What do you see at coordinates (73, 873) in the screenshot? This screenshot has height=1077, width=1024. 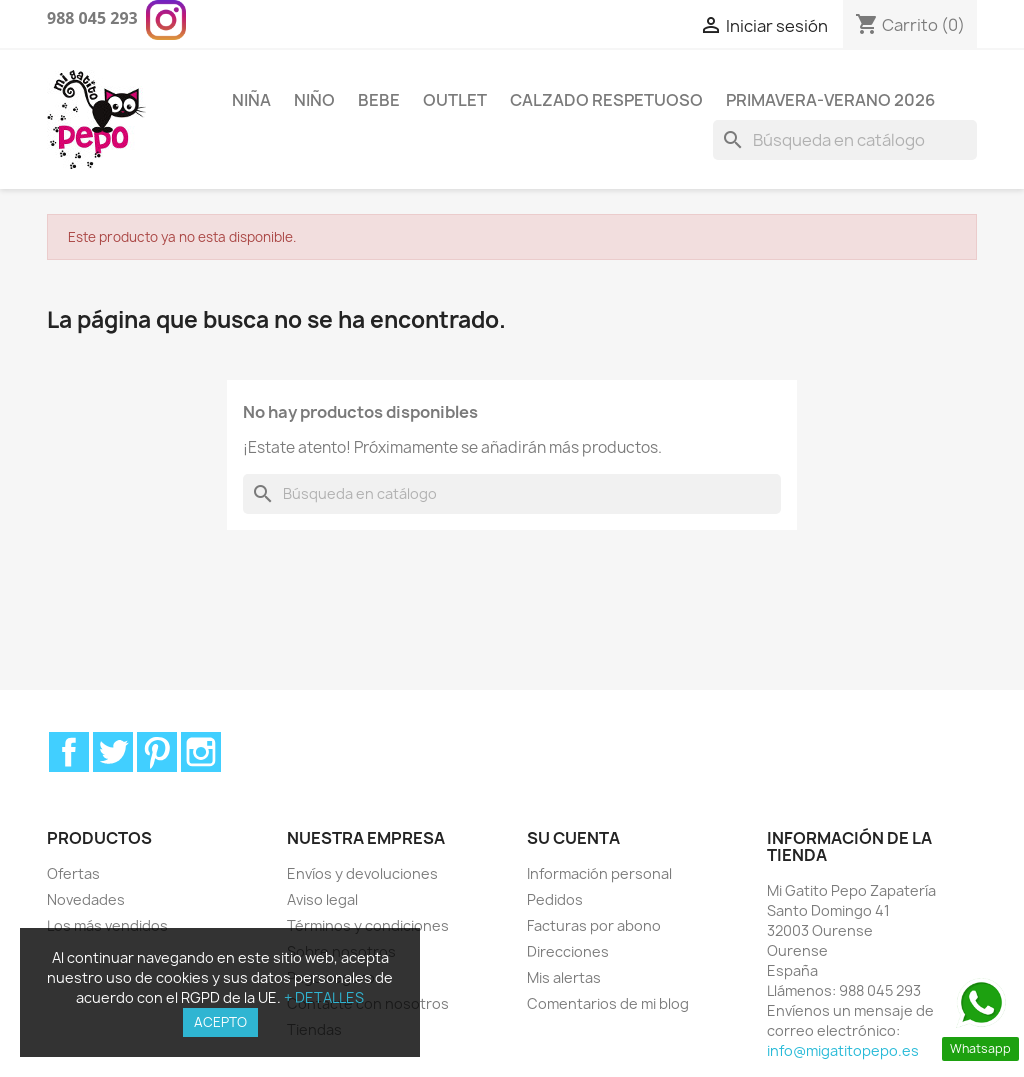 I see `Ofertas` at bounding box center [73, 873].